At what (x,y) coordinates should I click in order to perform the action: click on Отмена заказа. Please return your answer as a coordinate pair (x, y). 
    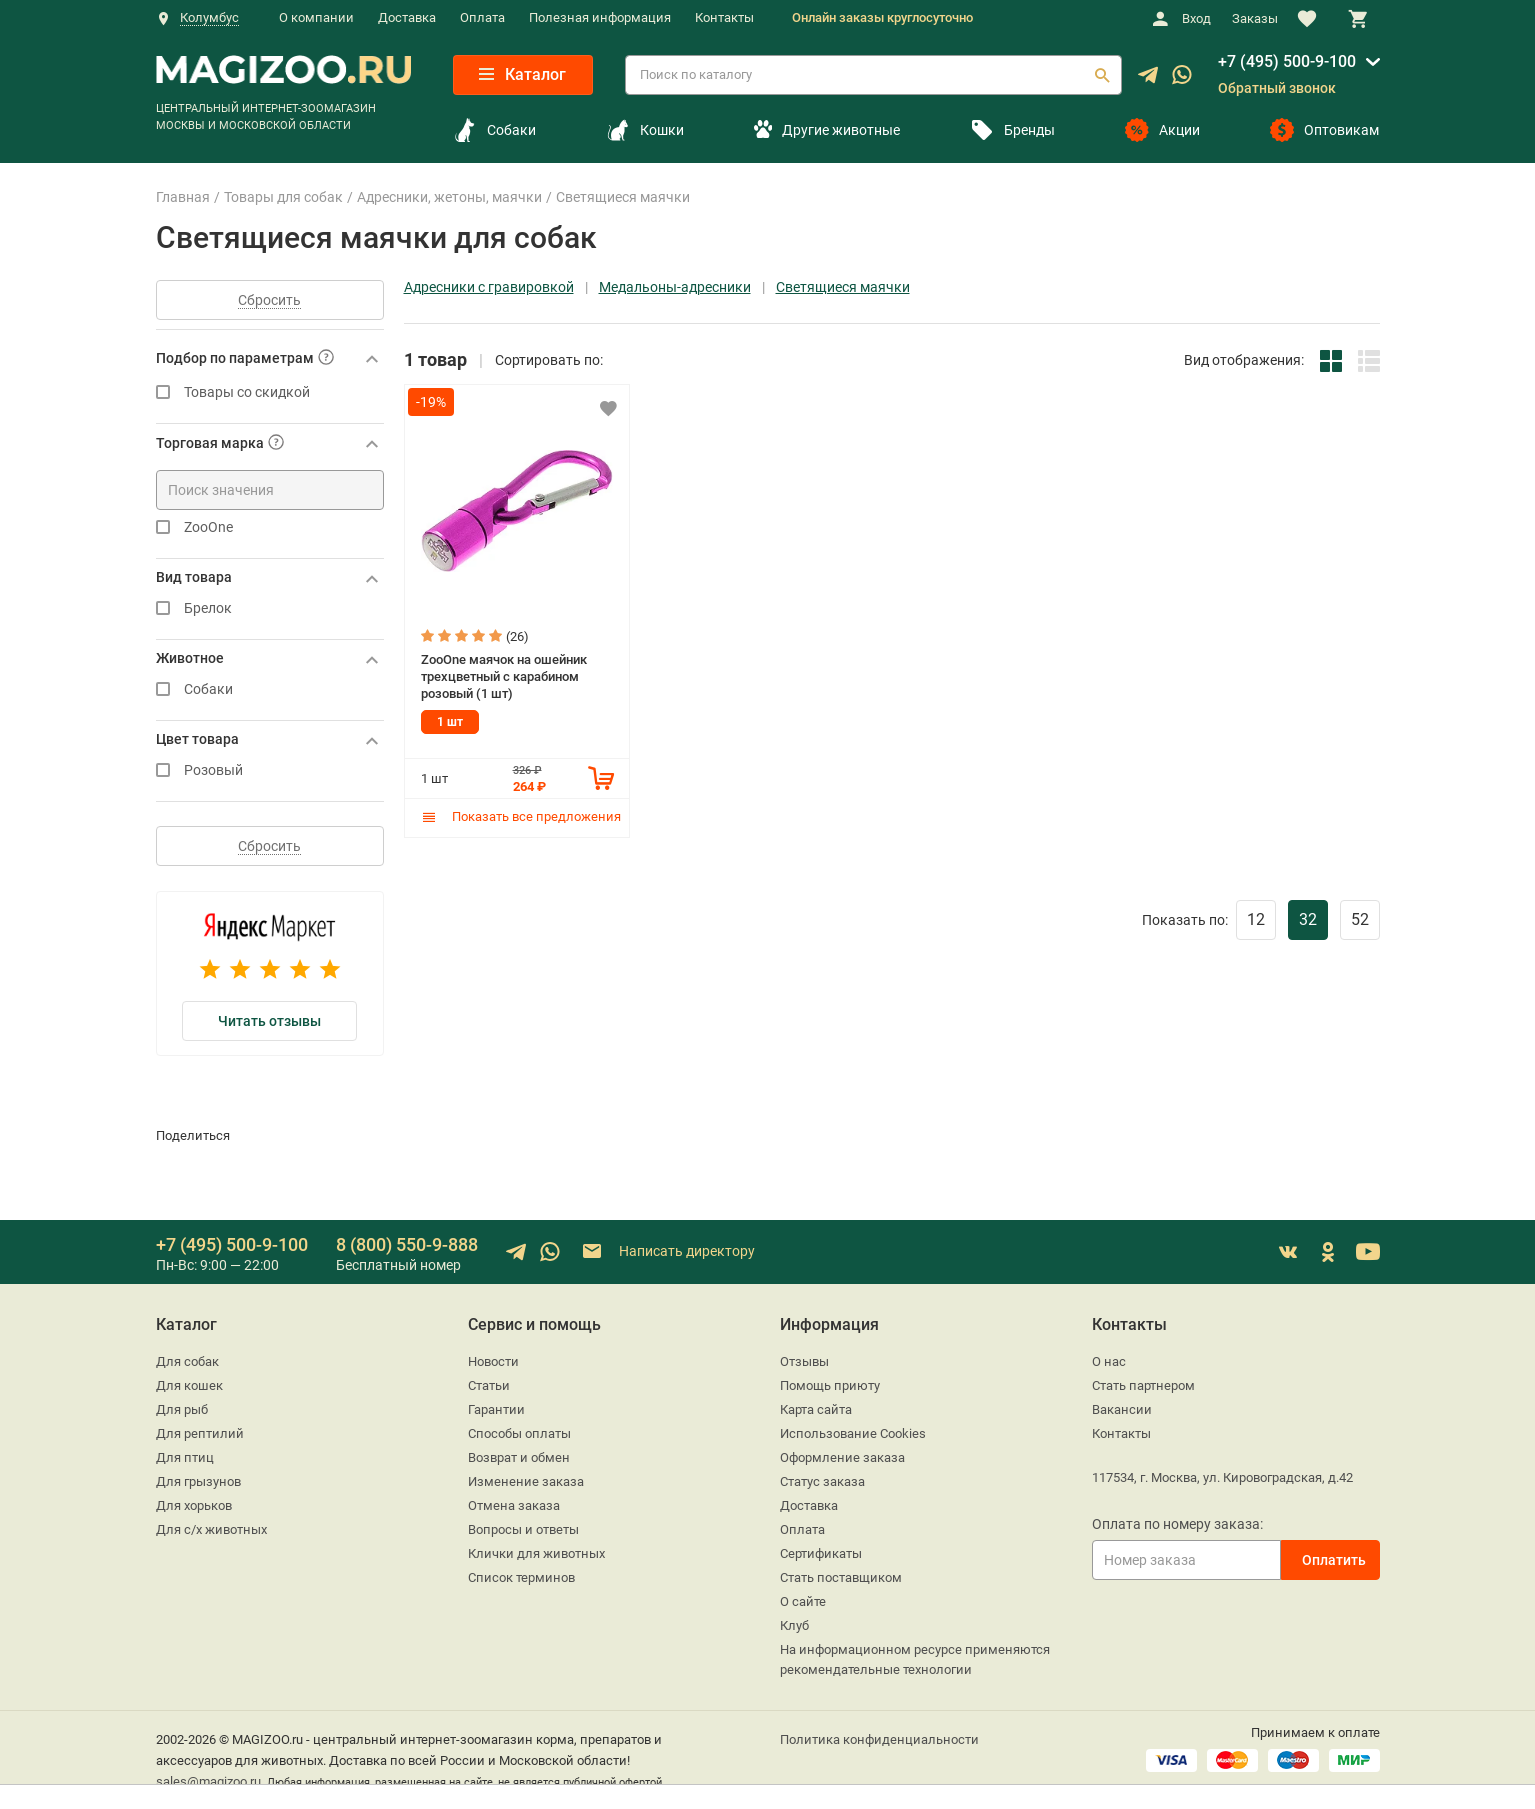
    Looking at the image, I should click on (514, 1505).